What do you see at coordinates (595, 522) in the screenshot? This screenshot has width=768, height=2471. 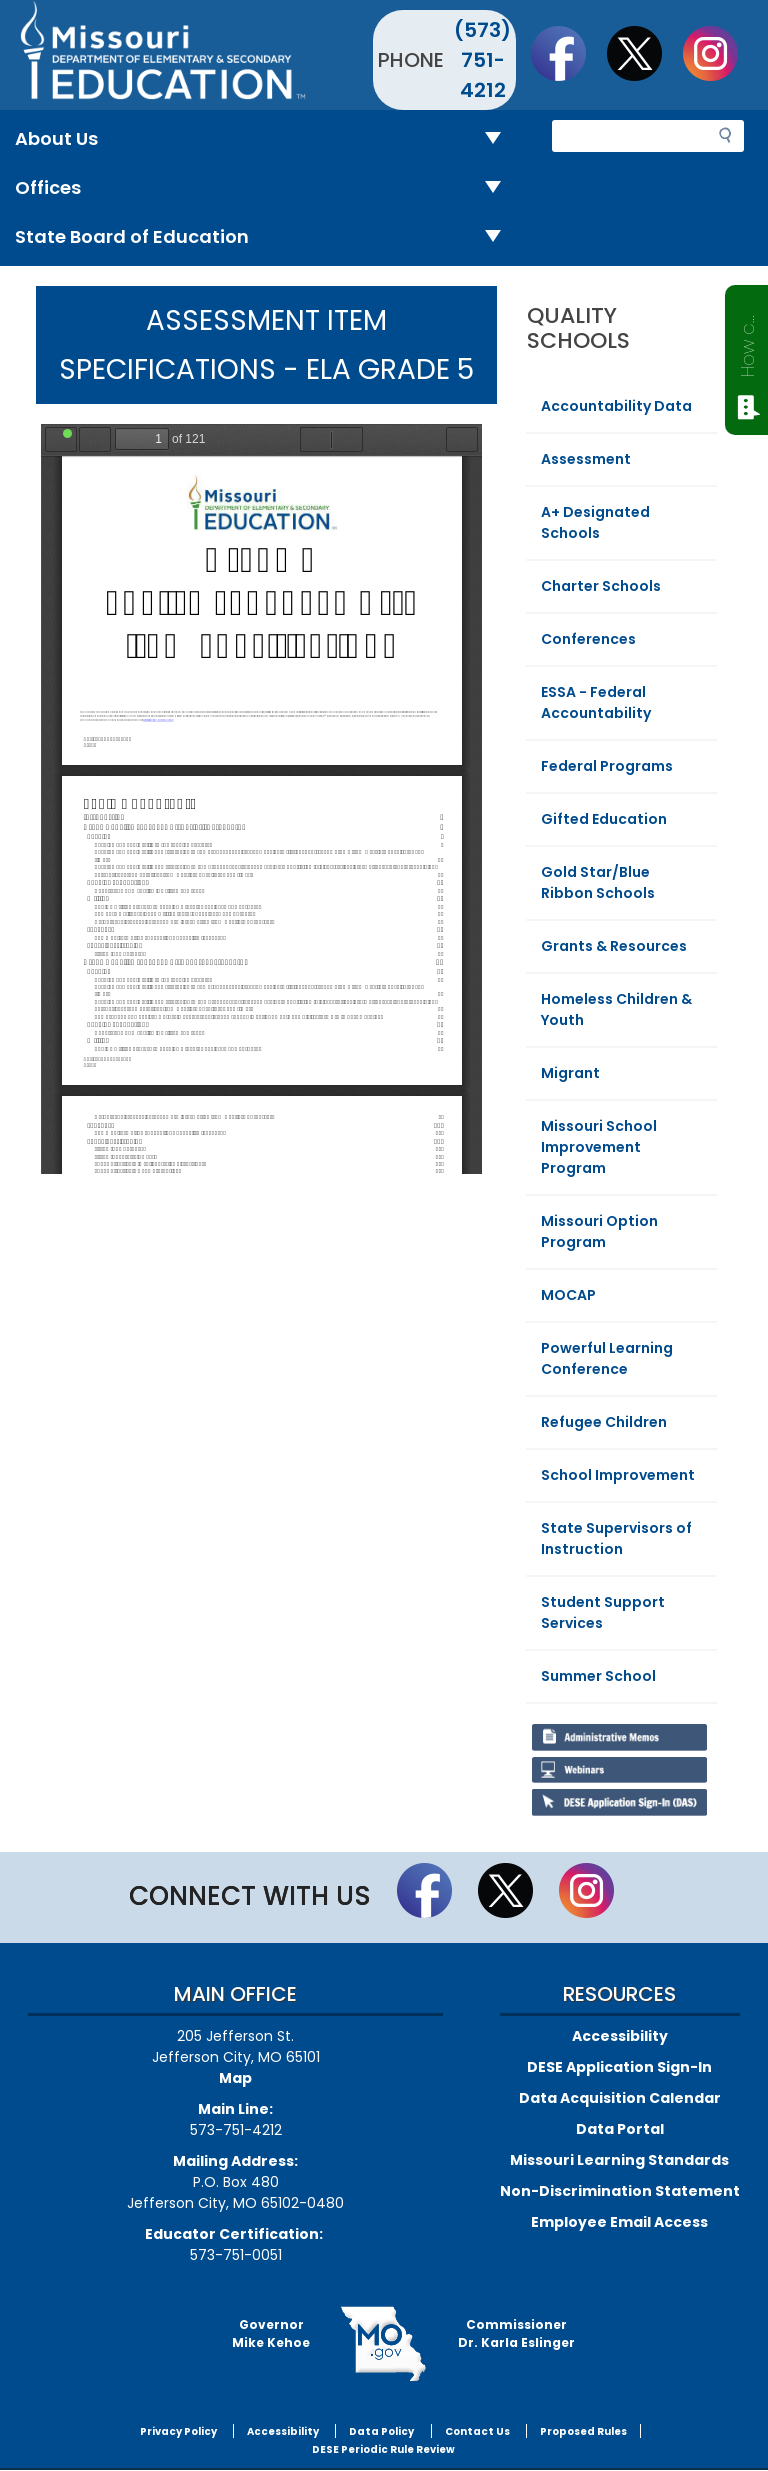 I see `A+ Designated Schools` at bounding box center [595, 522].